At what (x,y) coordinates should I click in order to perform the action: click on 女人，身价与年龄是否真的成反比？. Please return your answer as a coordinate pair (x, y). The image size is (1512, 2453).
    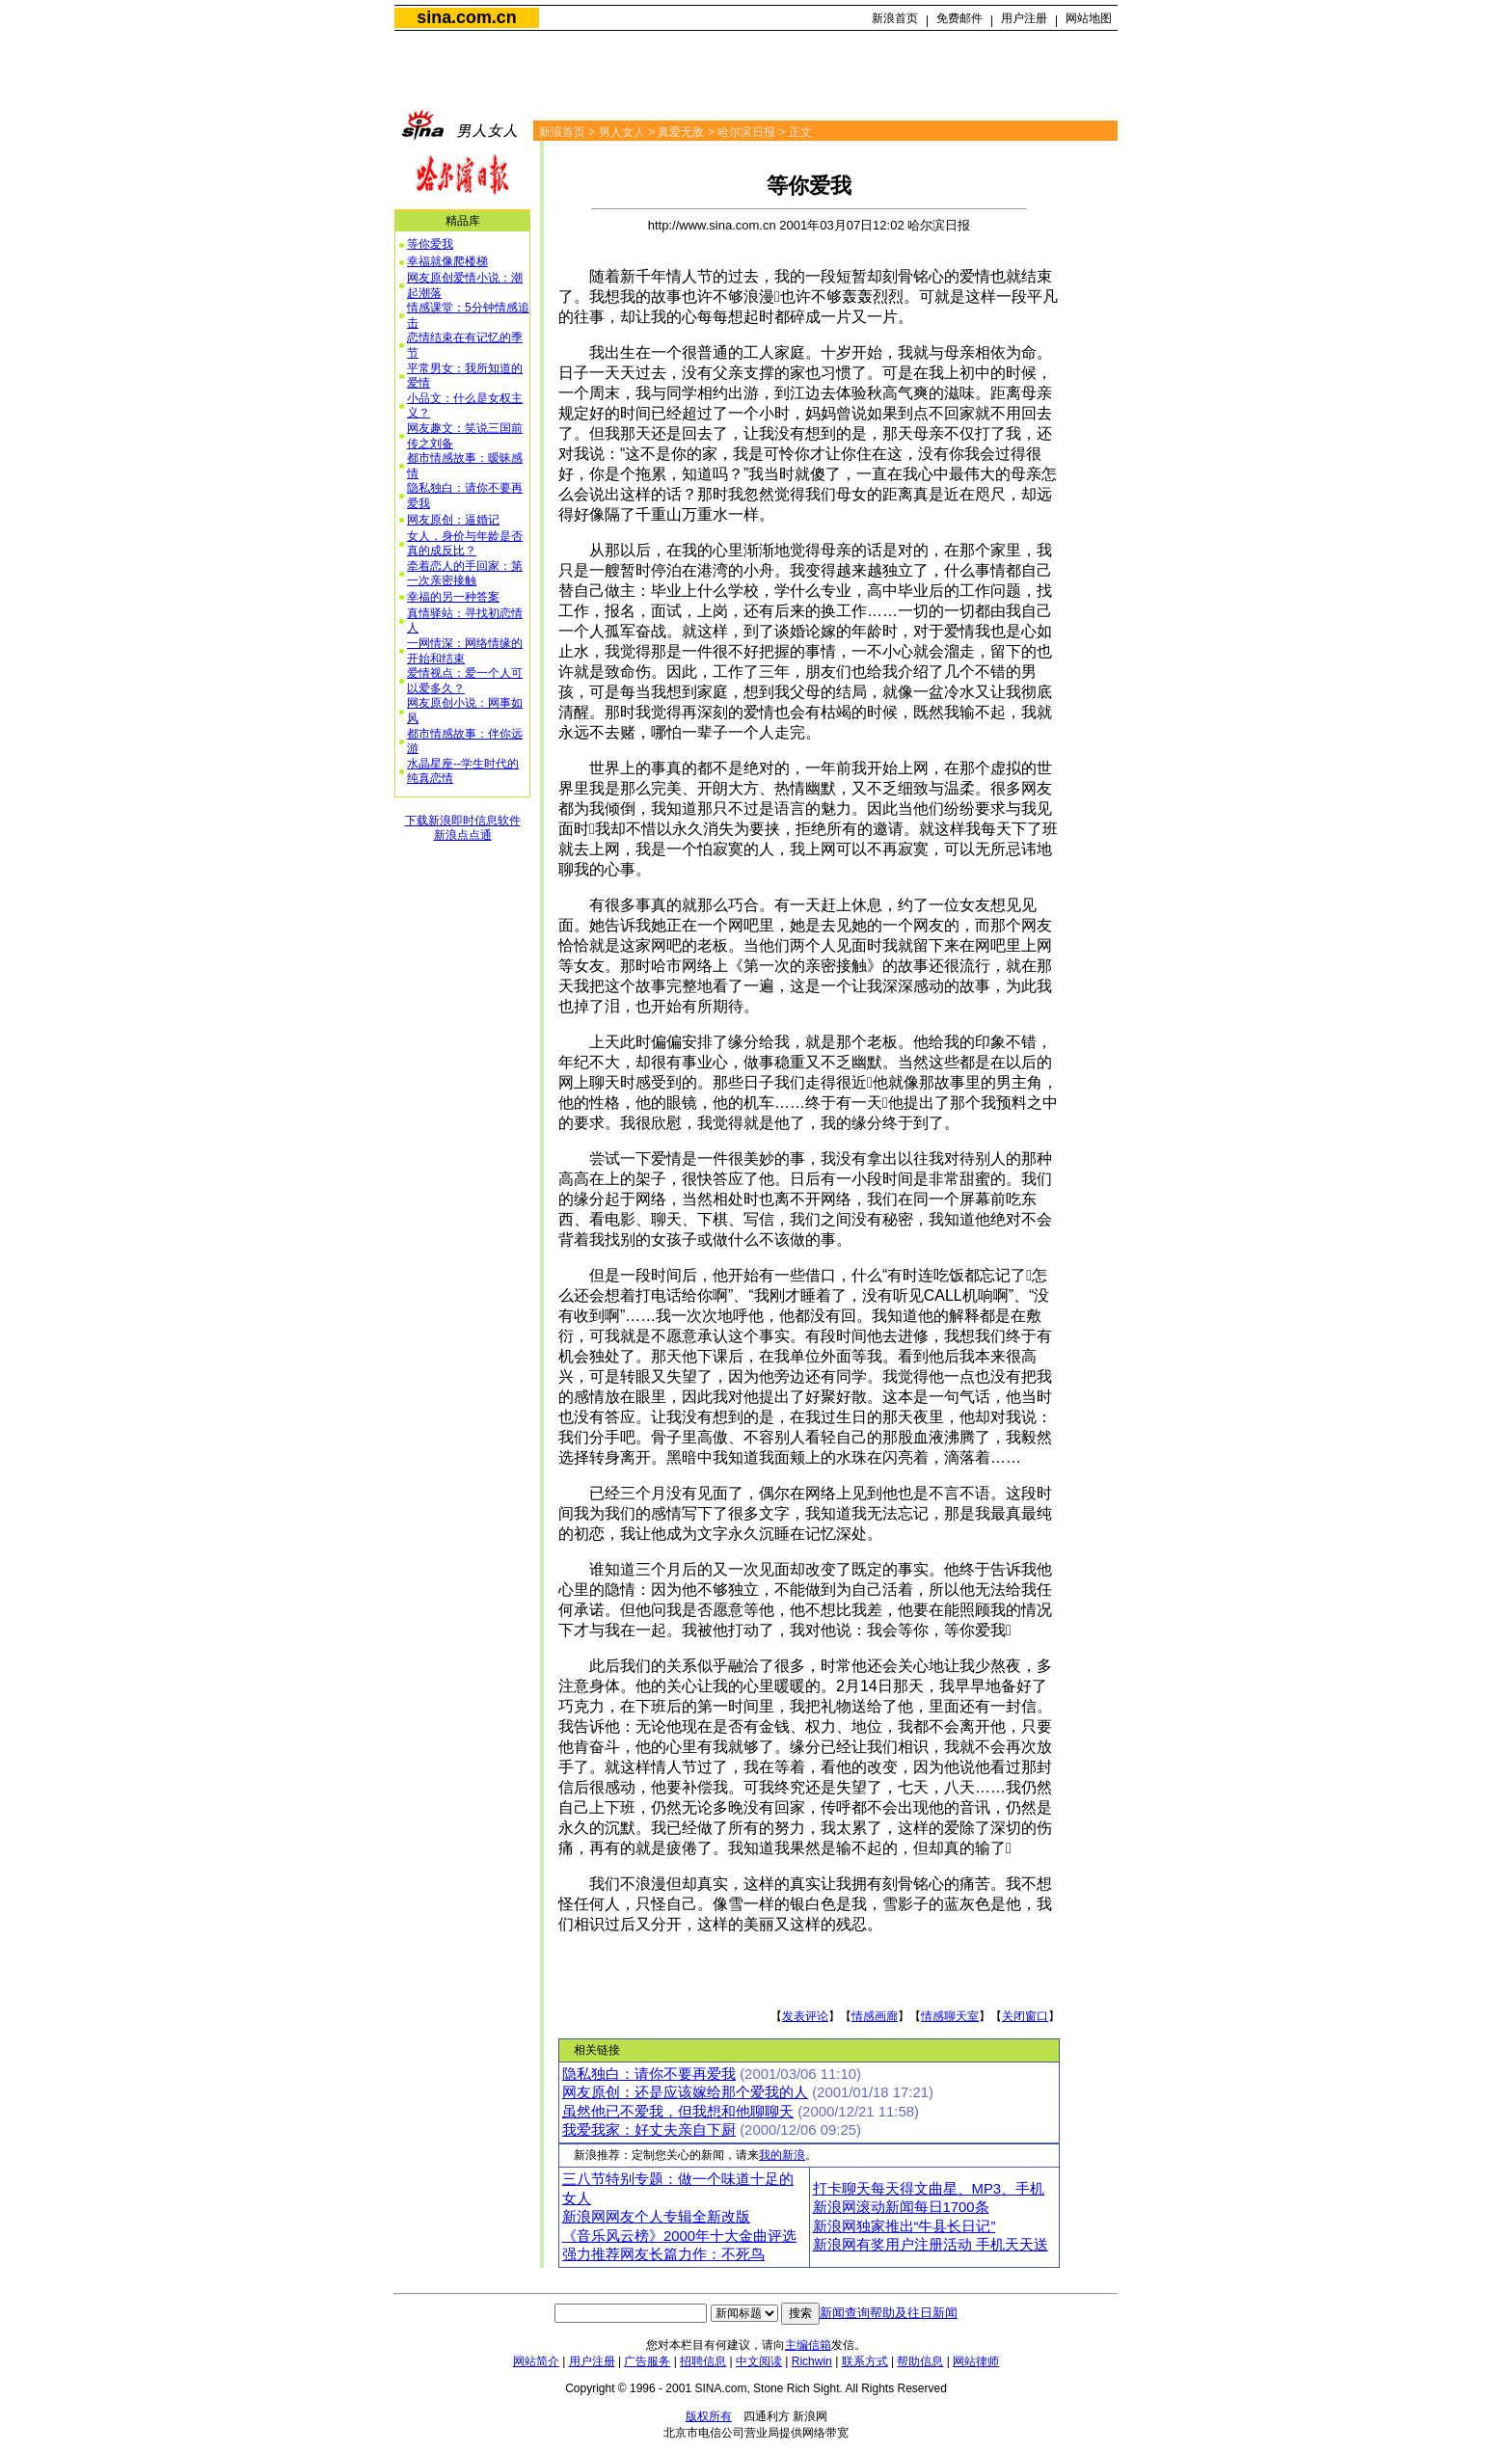
    Looking at the image, I should click on (465, 543).